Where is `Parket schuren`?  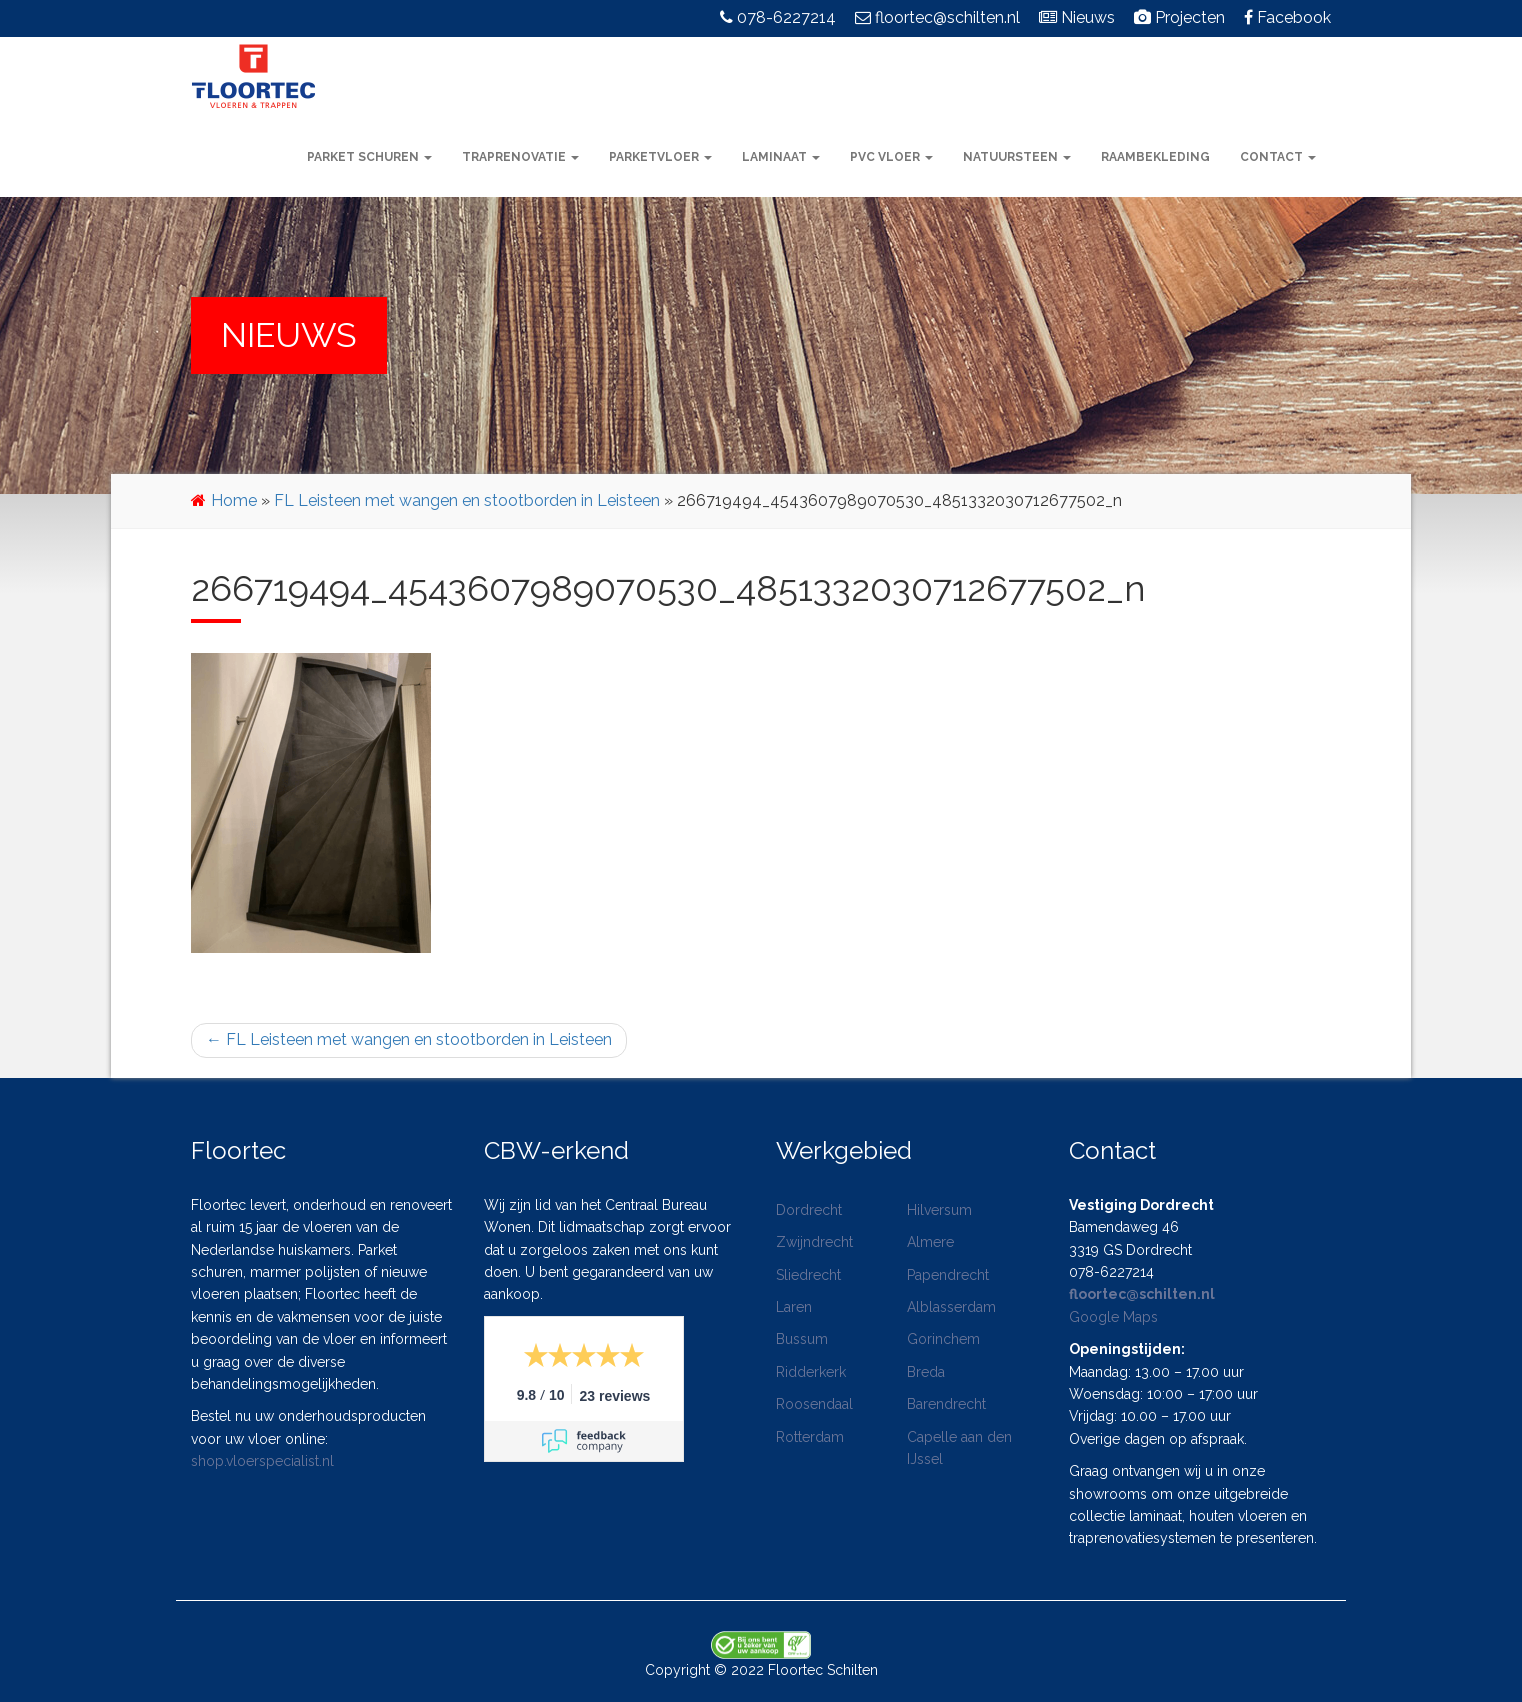
Parket schuren is located at coordinates (369, 157).